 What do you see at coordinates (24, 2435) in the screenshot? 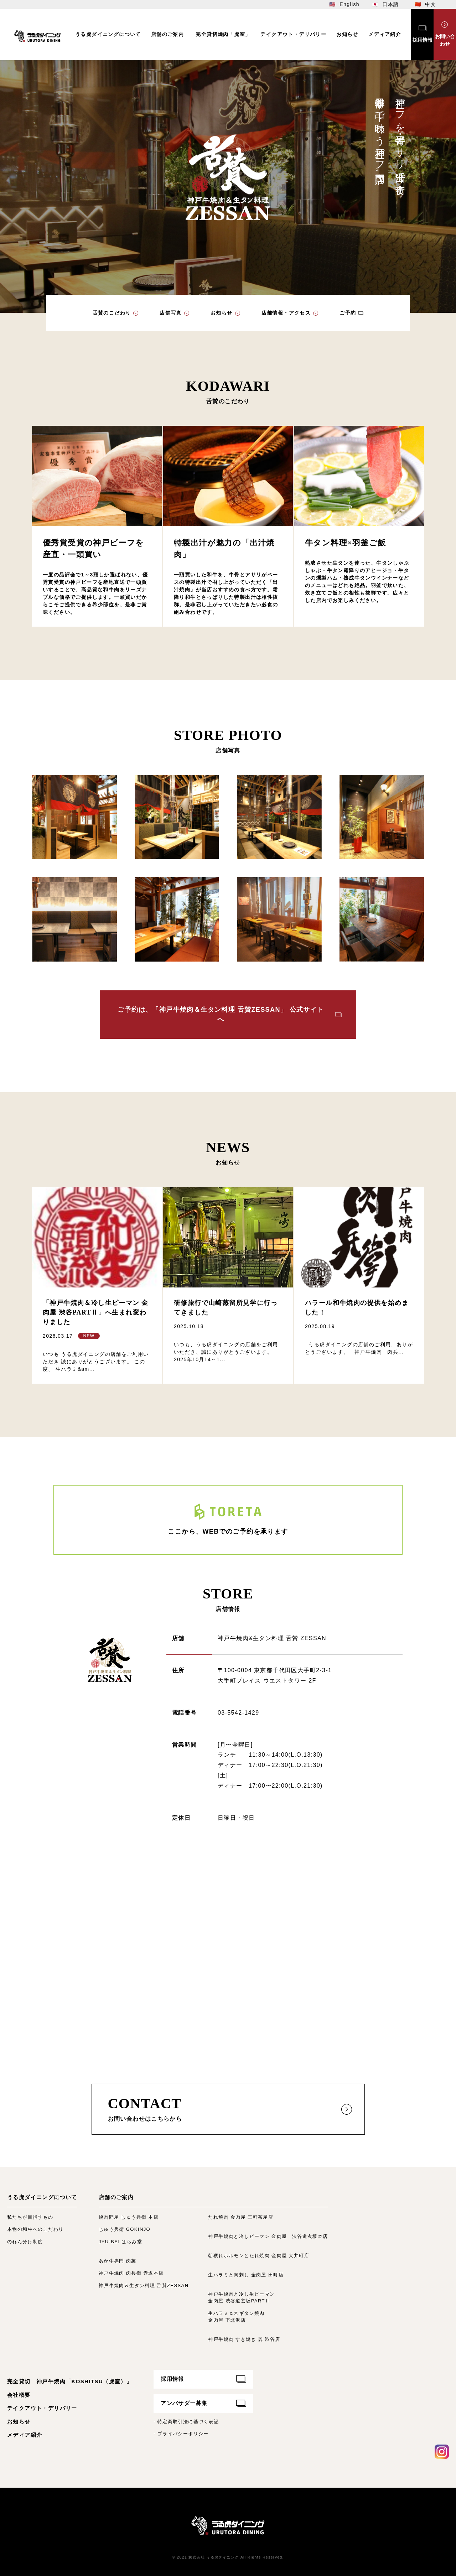
I see `メディア紹介` at bounding box center [24, 2435].